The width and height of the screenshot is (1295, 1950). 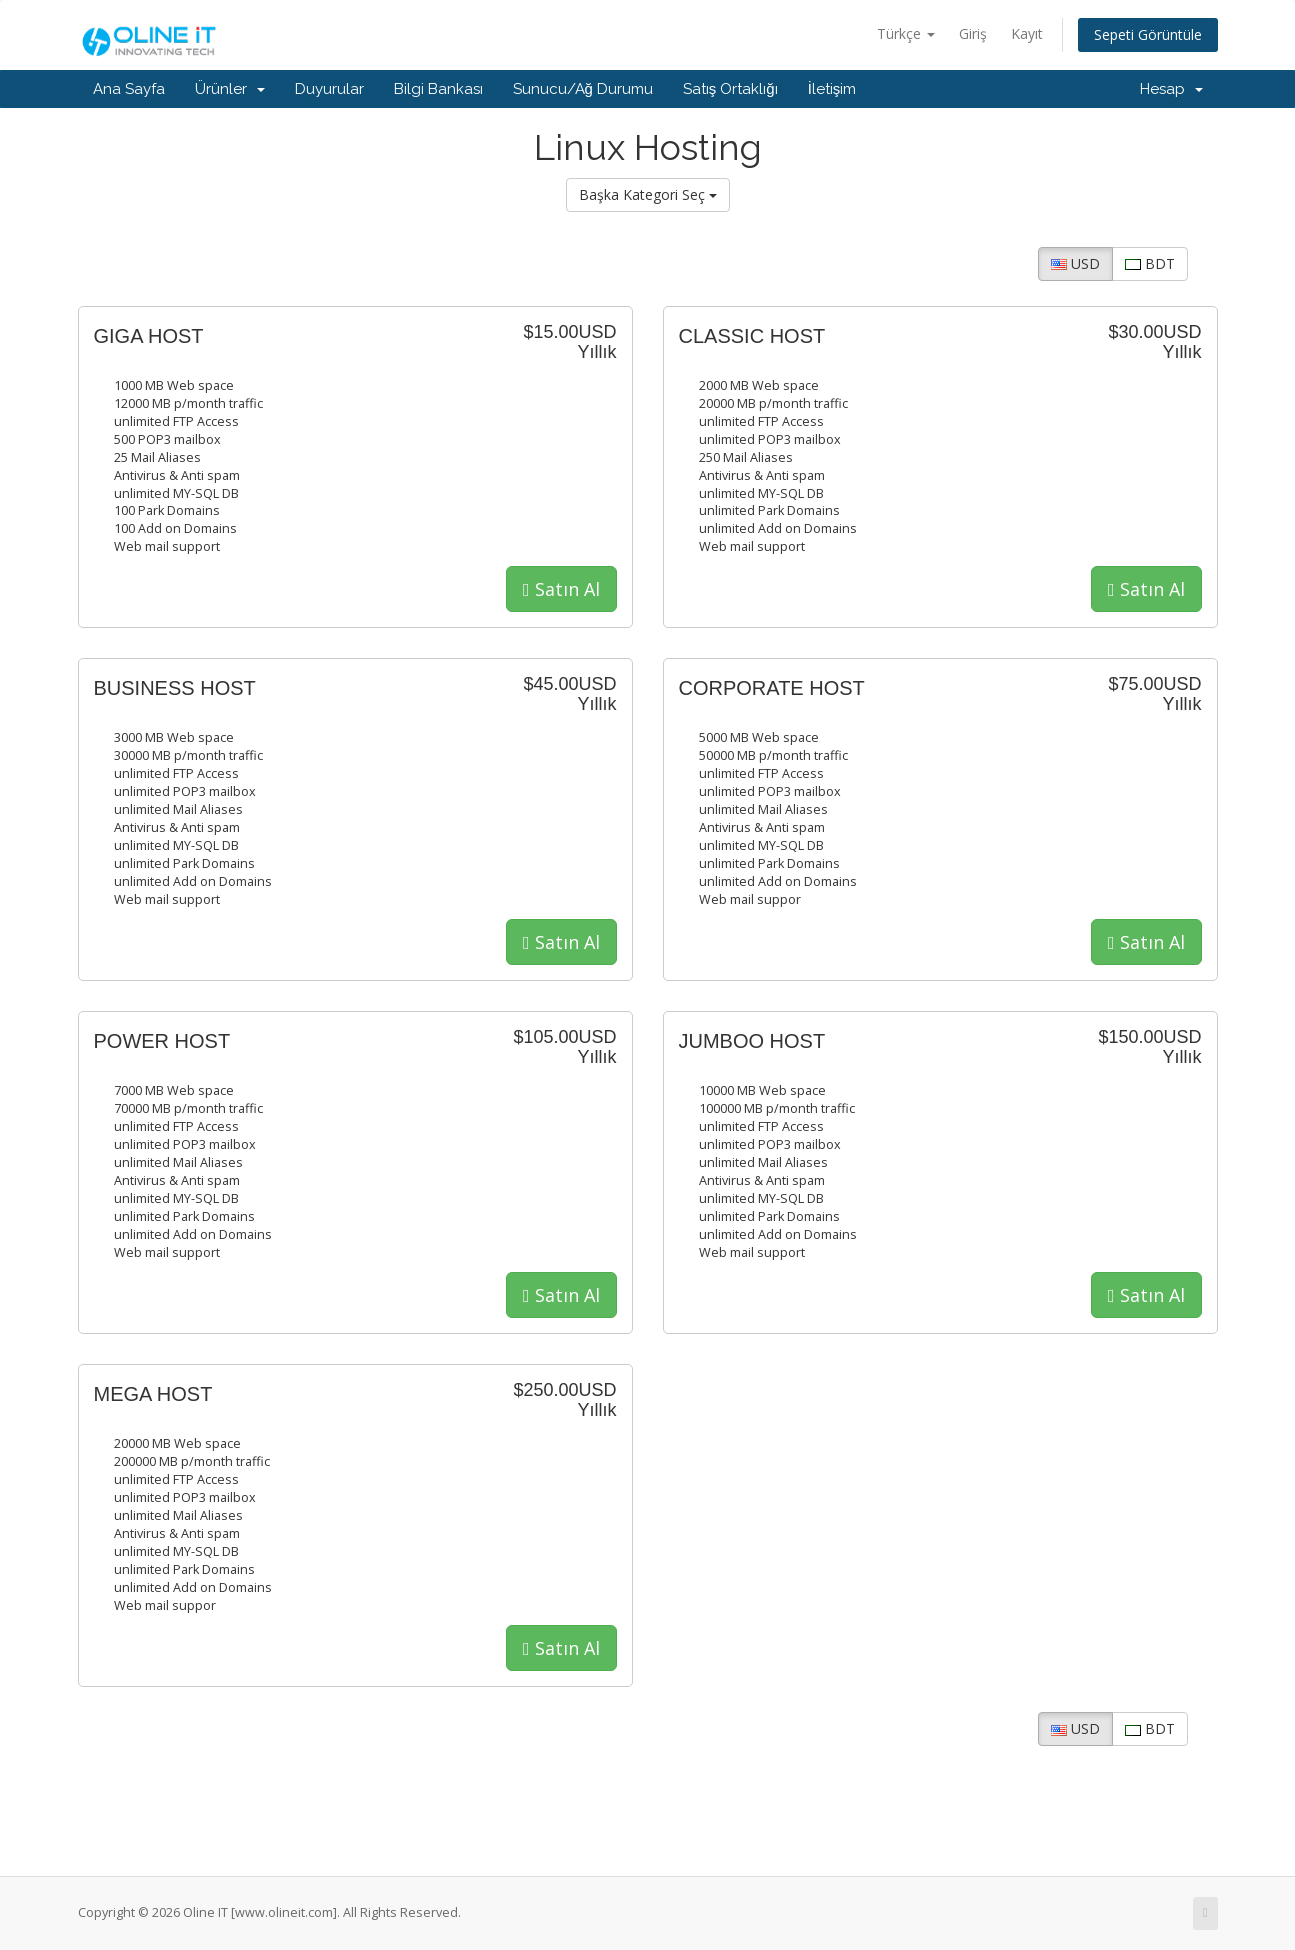 What do you see at coordinates (832, 89) in the screenshot?
I see `İletişim` at bounding box center [832, 89].